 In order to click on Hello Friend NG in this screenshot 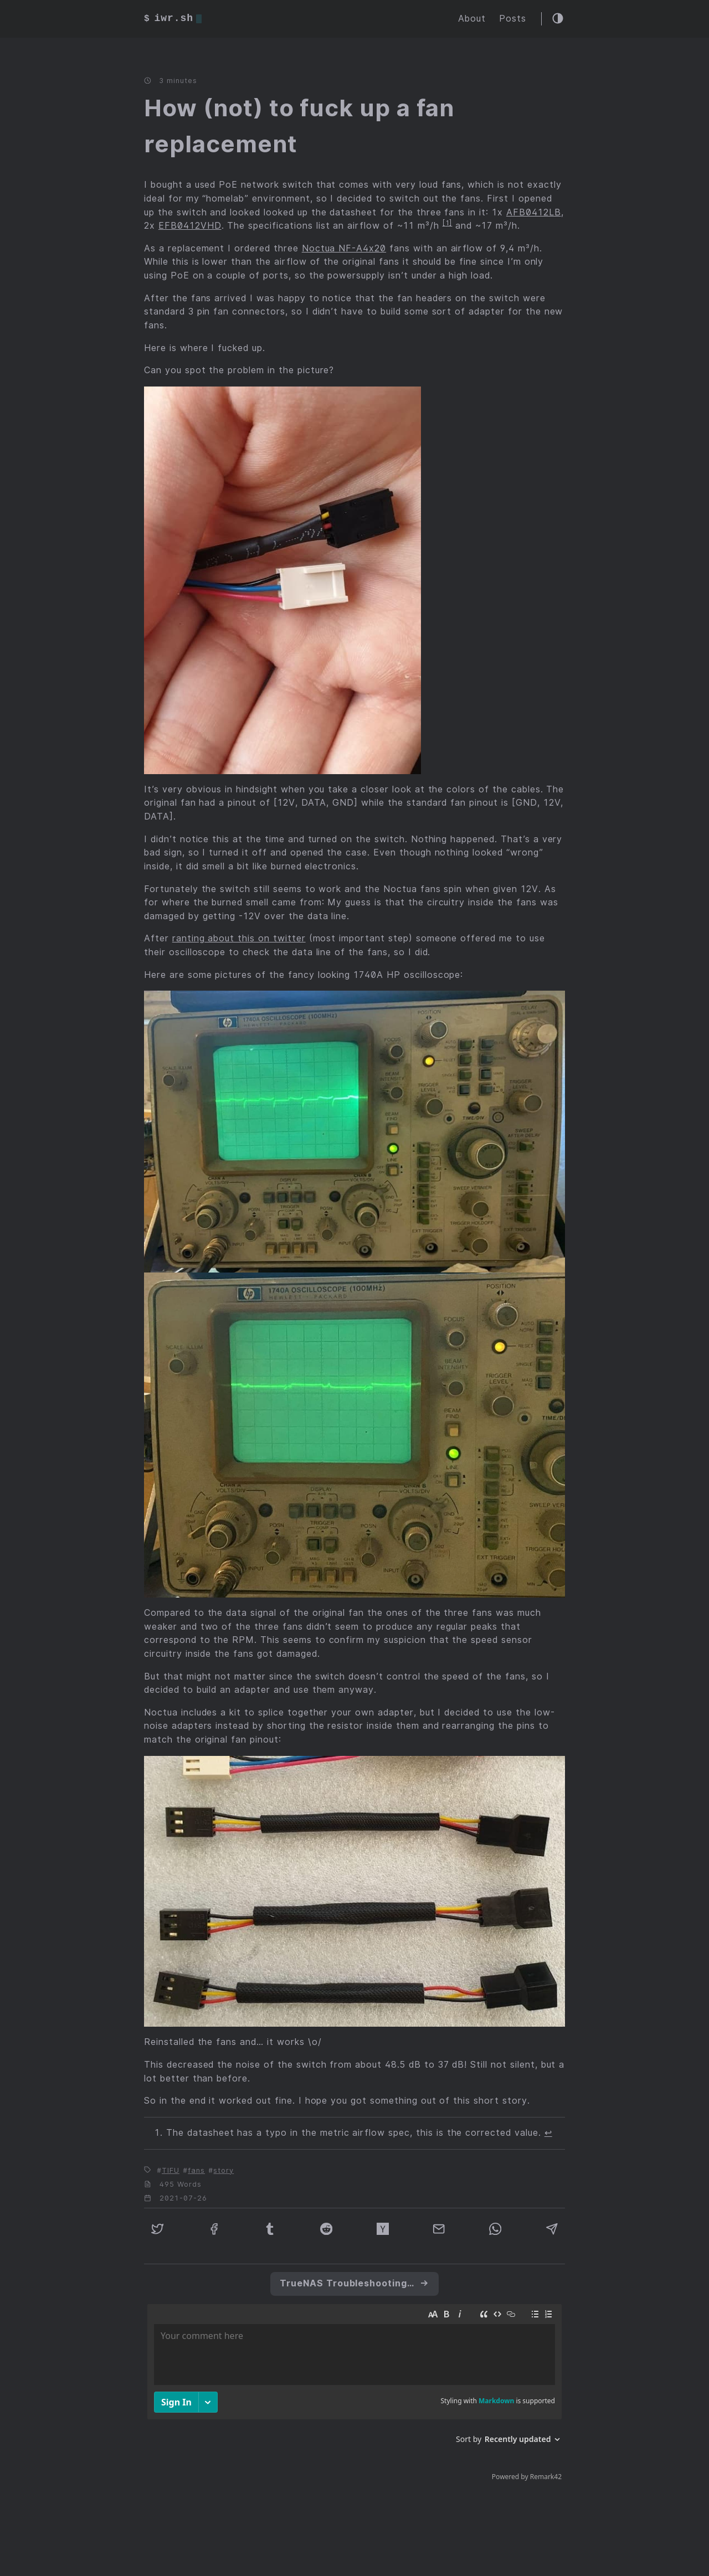, I will do `click(381, 2546)`.